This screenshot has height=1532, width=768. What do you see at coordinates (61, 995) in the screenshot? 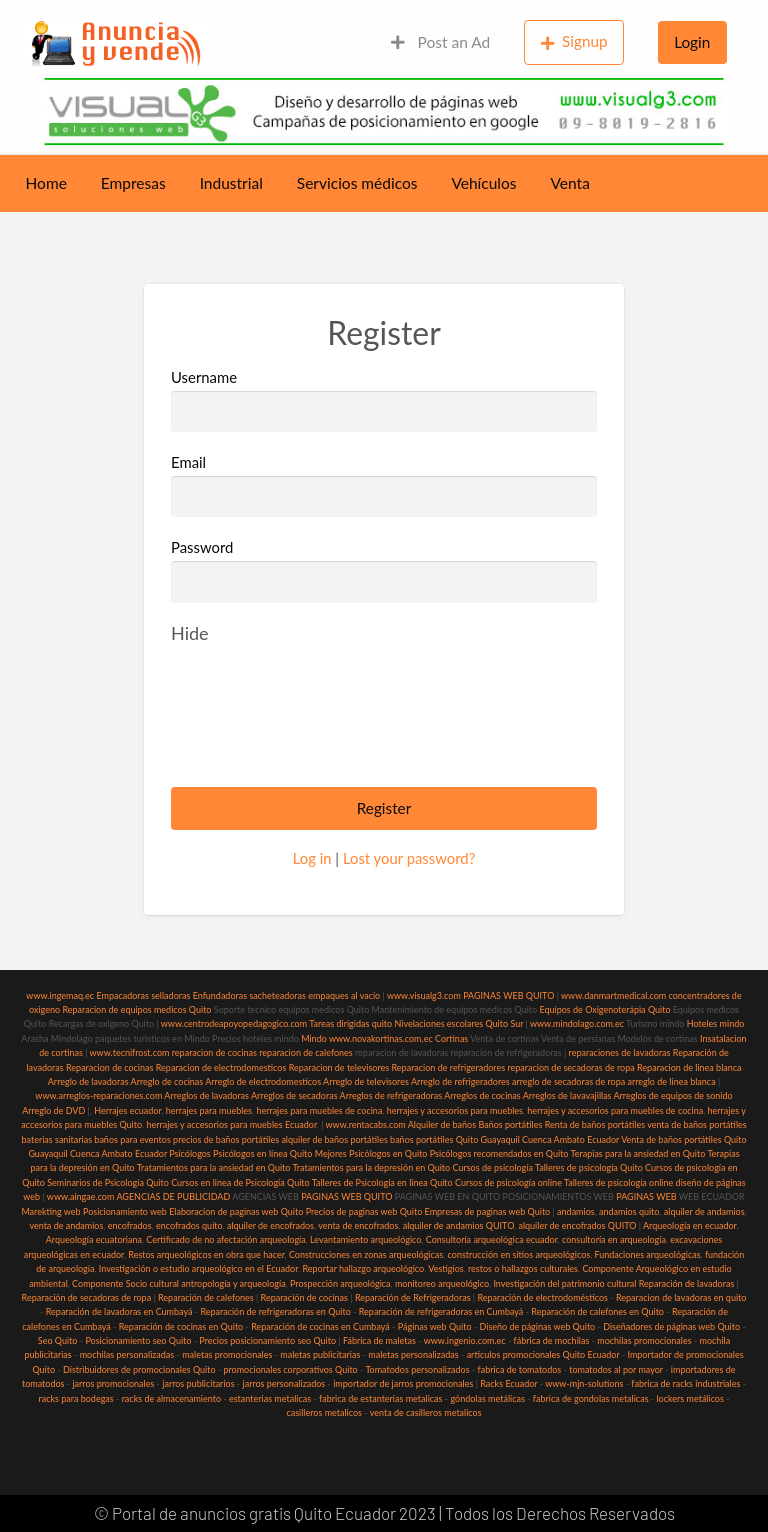
I see `www.ingemaq.ec` at bounding box center [61, 995].